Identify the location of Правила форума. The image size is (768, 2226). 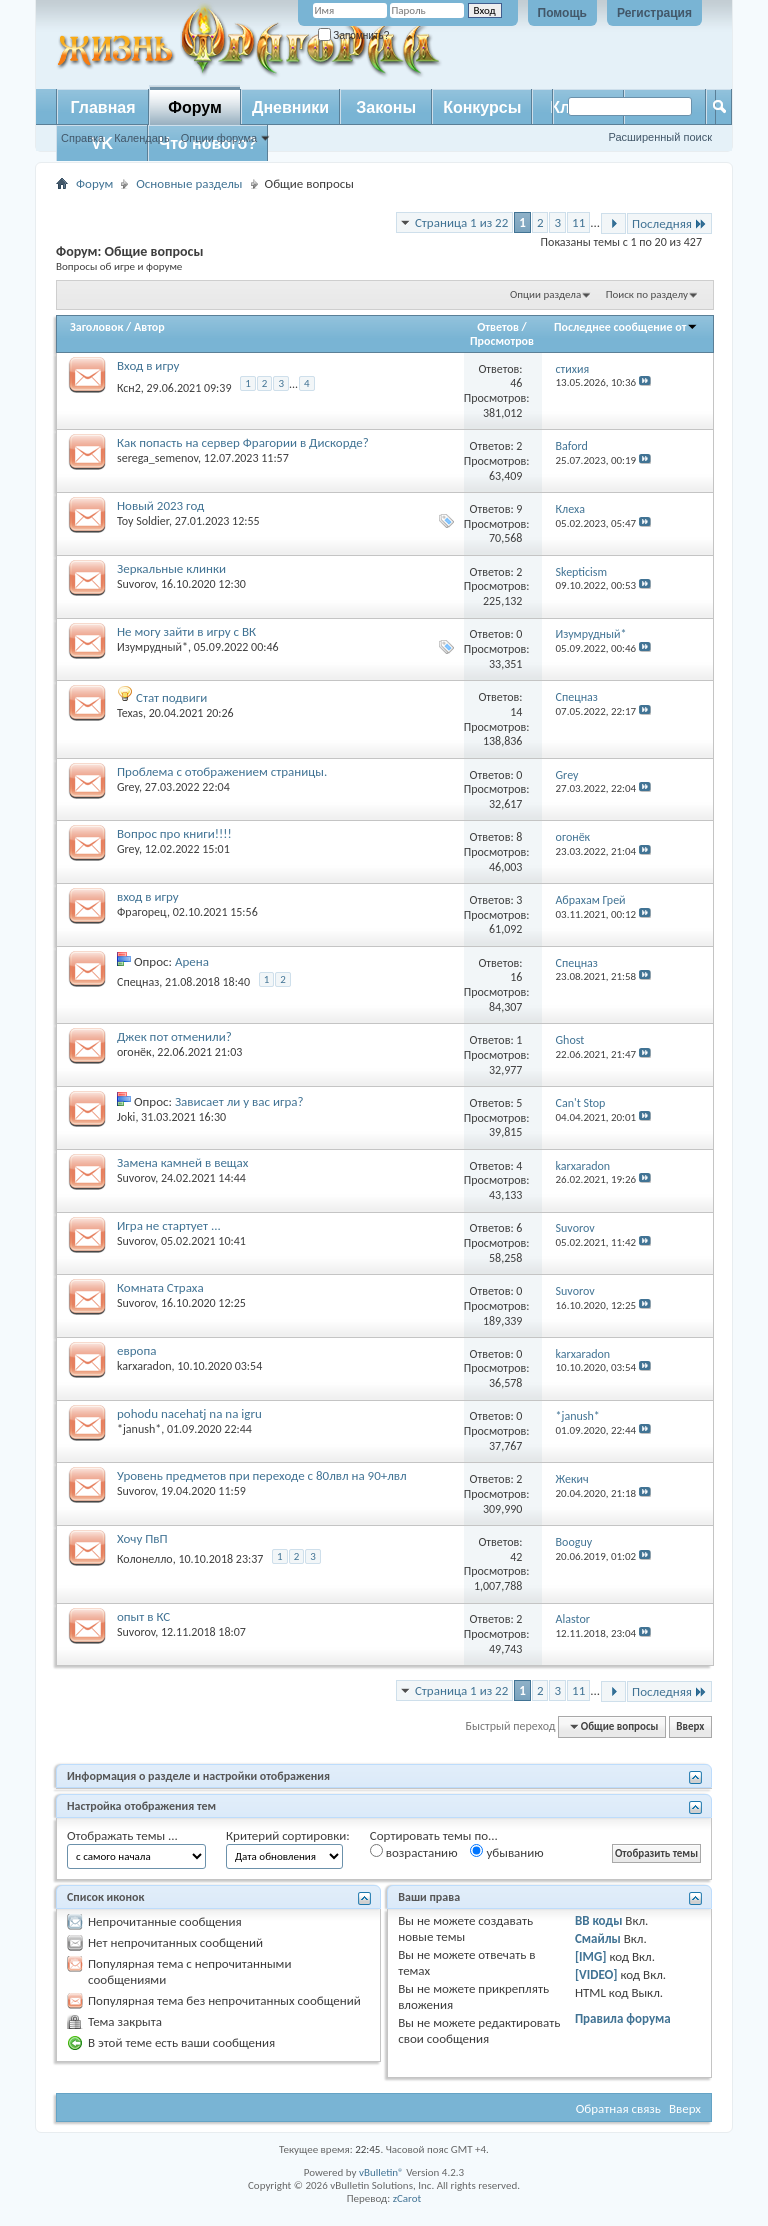
(623, 2018).